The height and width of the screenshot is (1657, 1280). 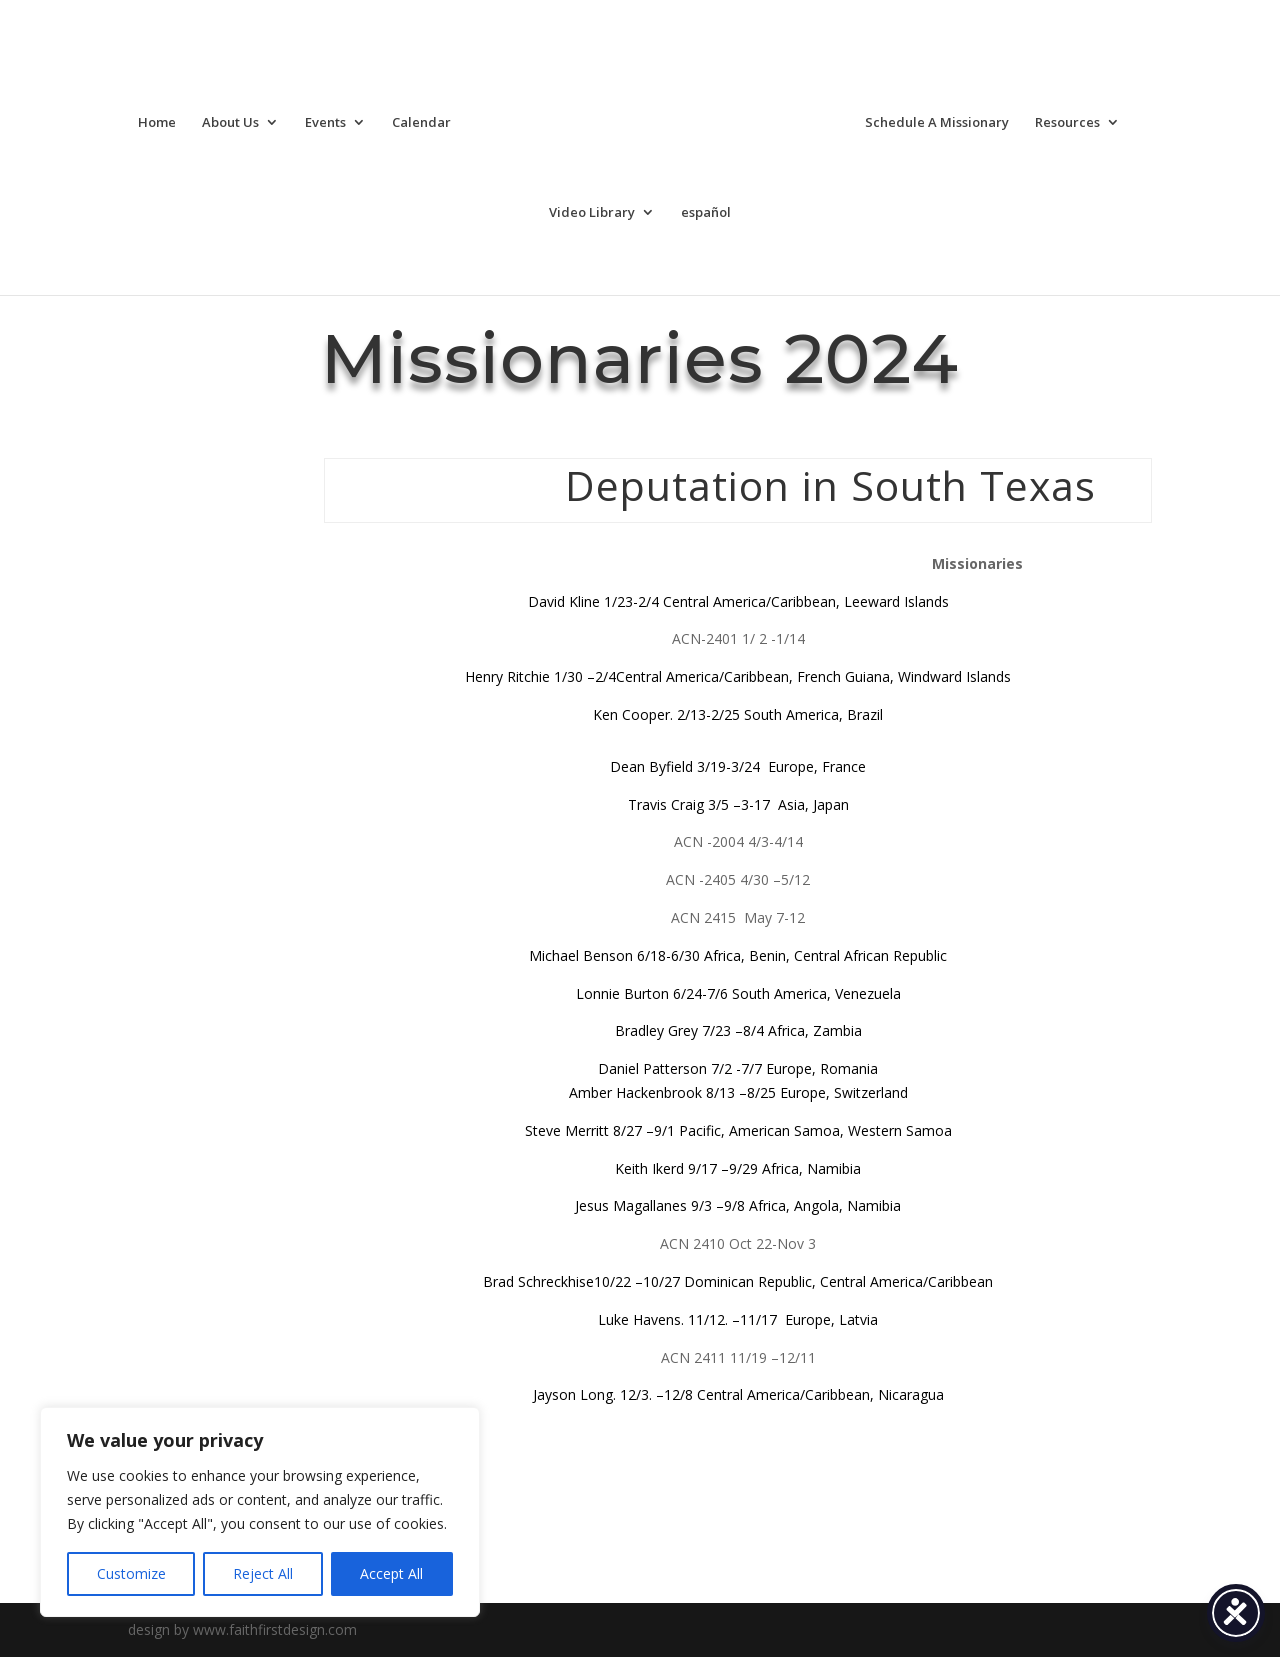 What do you see at coordinates (738, 804) in the screenshot?
I see `Travis Craig 3/5 –3-17 Asia, Japan` at bounding box center [738, 804].